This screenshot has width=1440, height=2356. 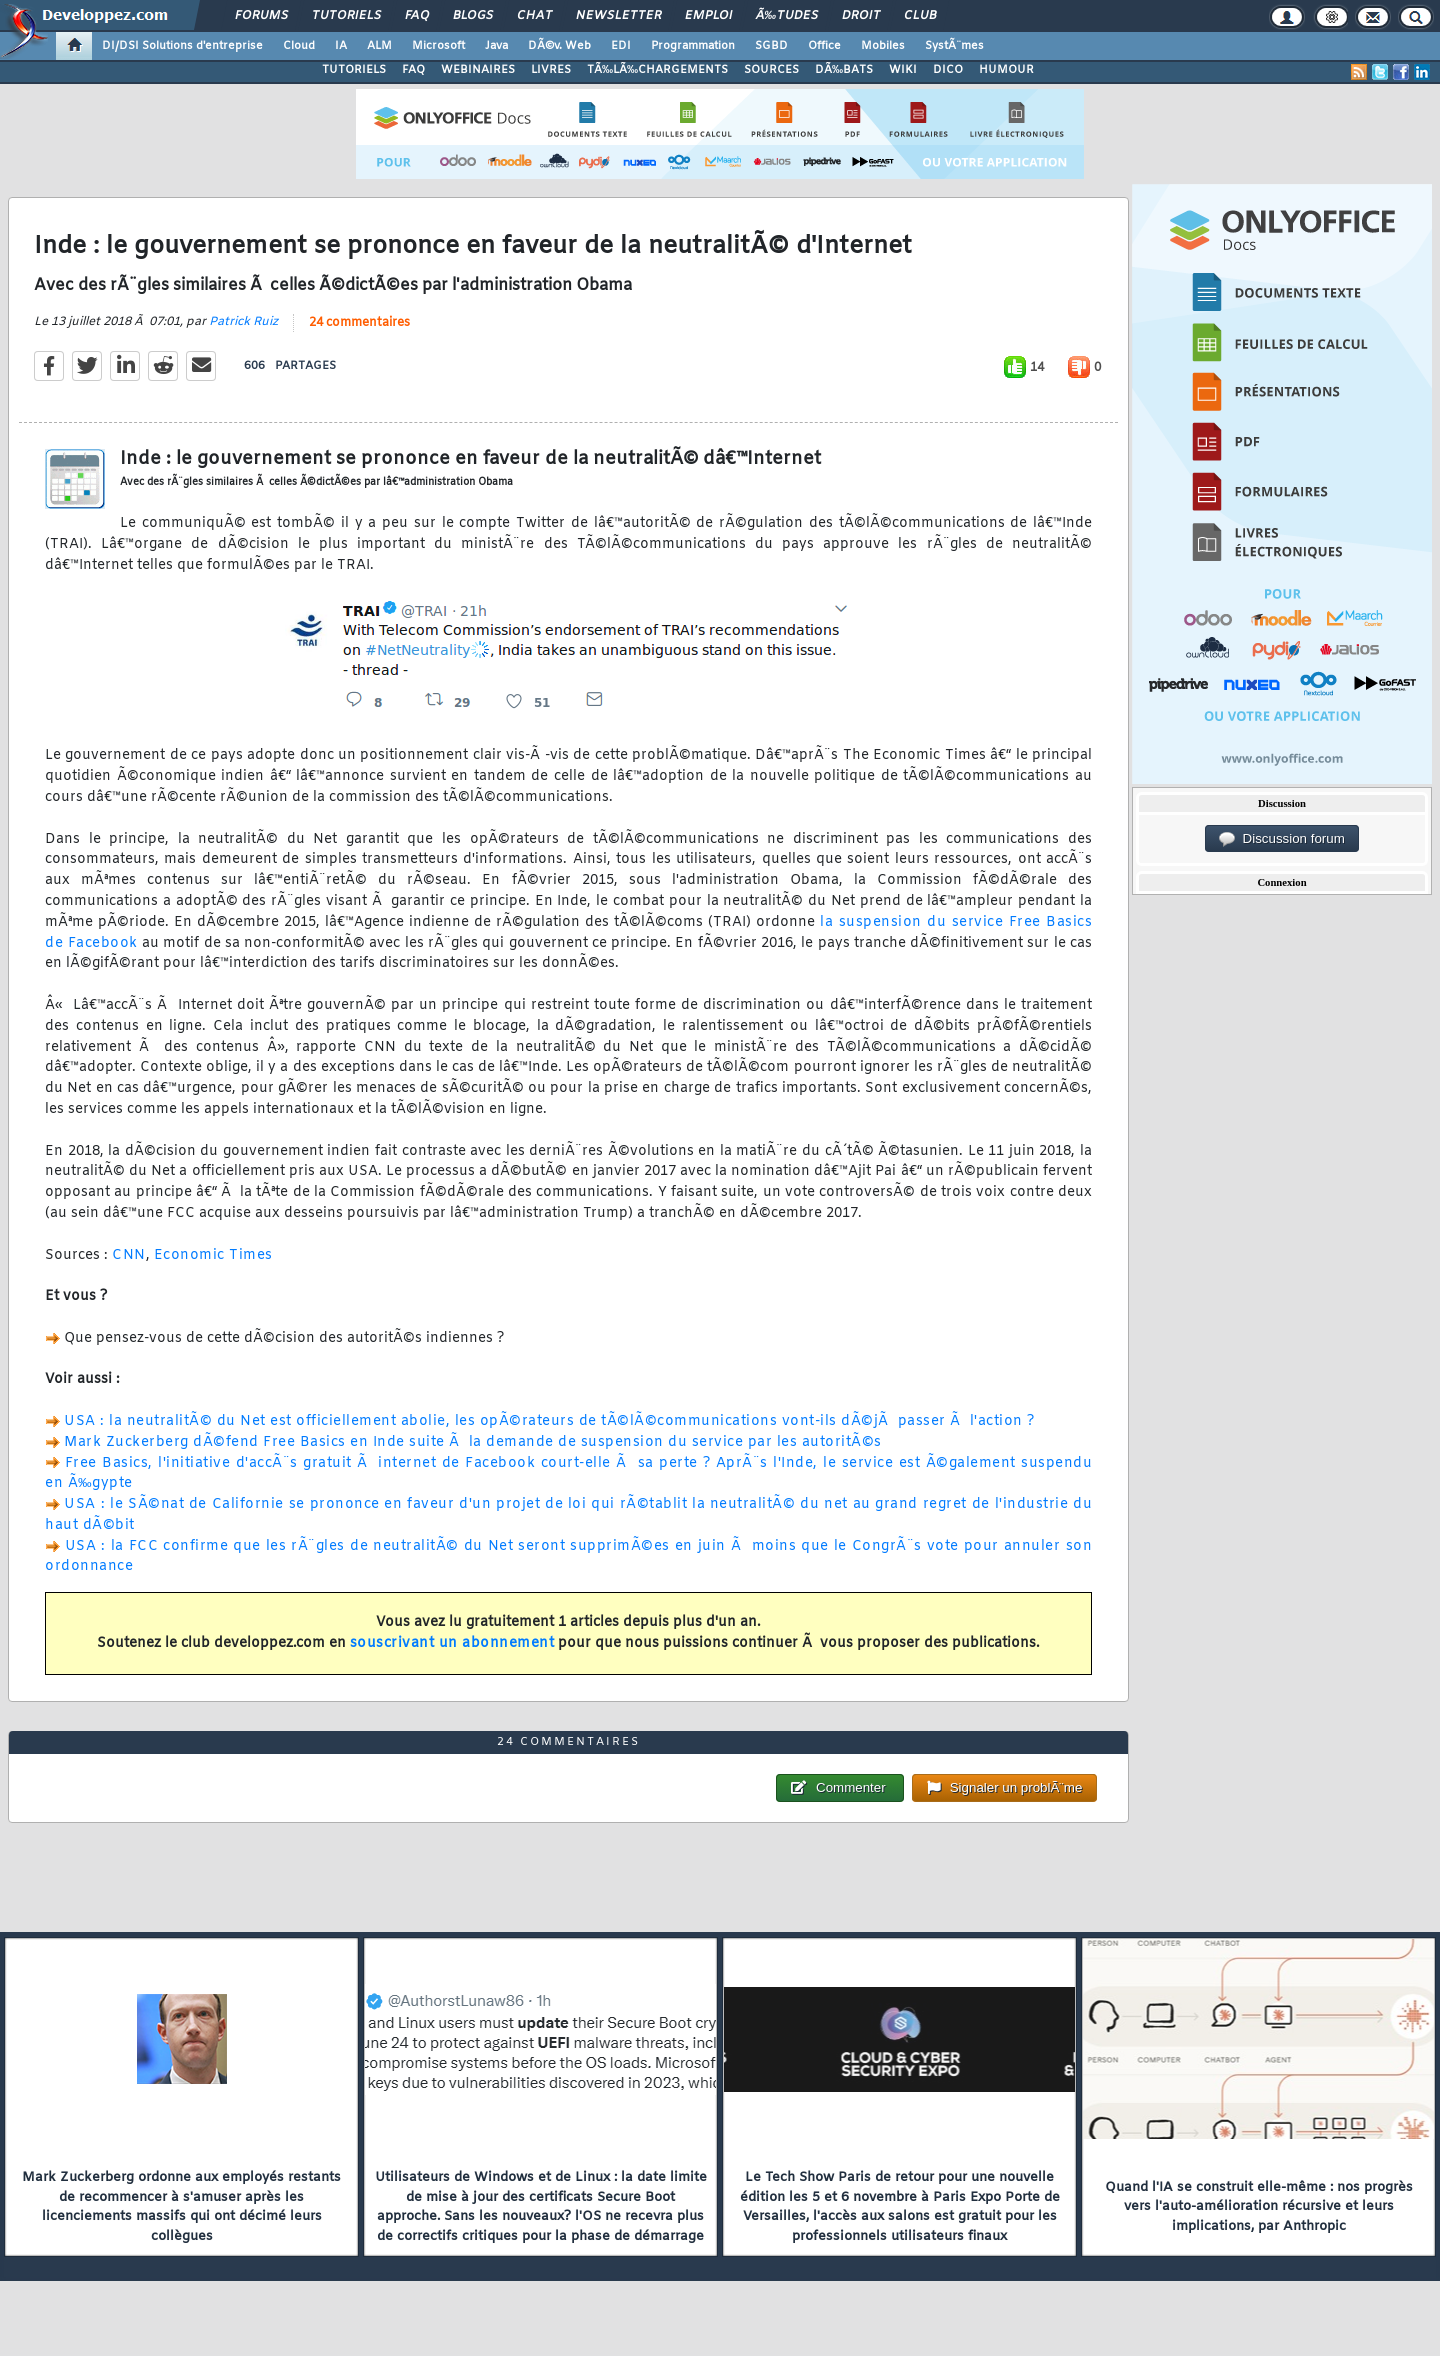 What do you see at coordinates (473, 16) in the screenshot?
I see `Blogs` at bounding box center [473, 16].